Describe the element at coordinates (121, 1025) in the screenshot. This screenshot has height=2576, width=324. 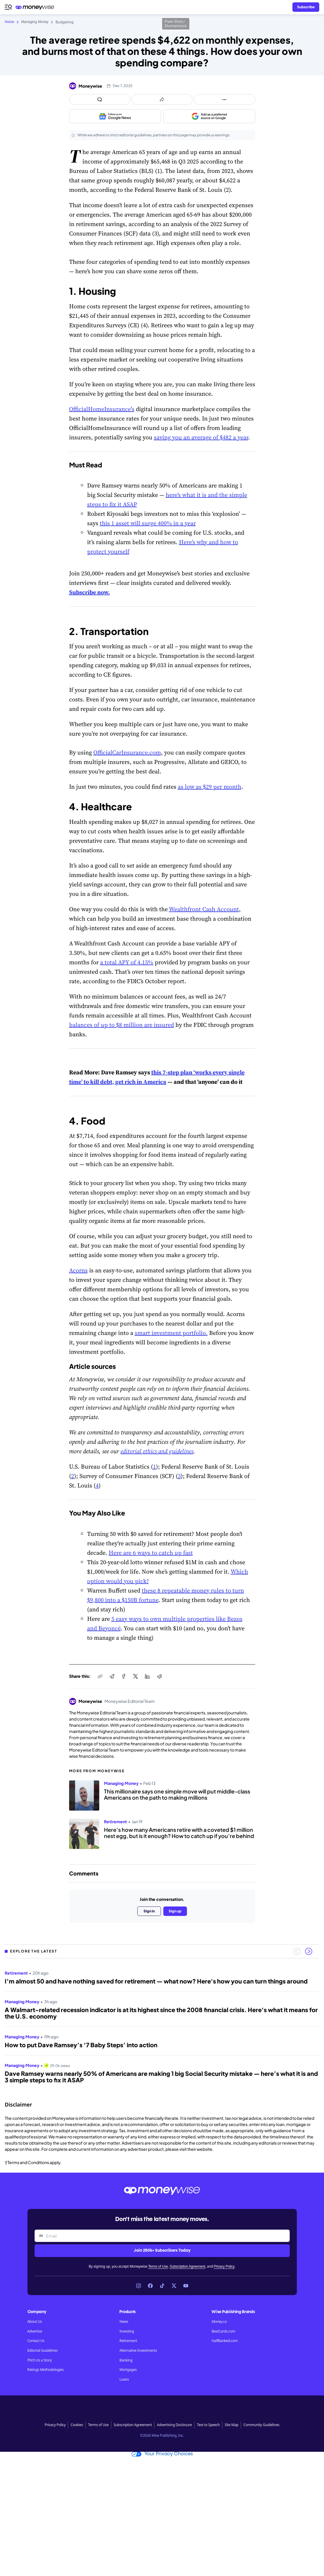
I see `balances of up to $8 million are insured` at that location.